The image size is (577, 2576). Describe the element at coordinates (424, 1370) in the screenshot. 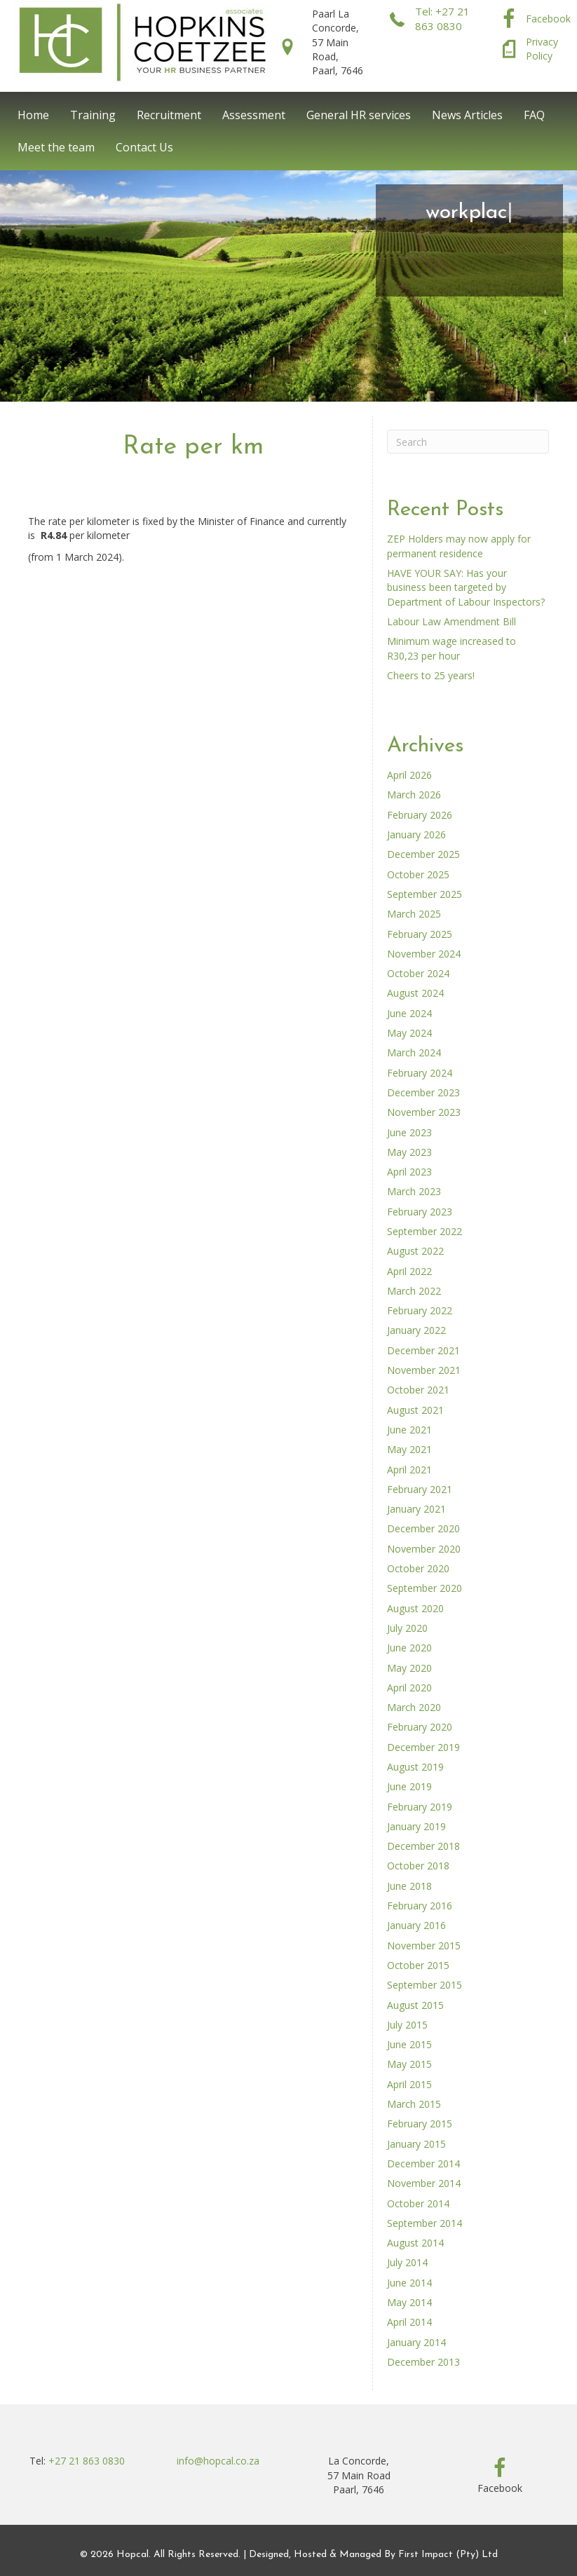

I see `November 2021` at that location.